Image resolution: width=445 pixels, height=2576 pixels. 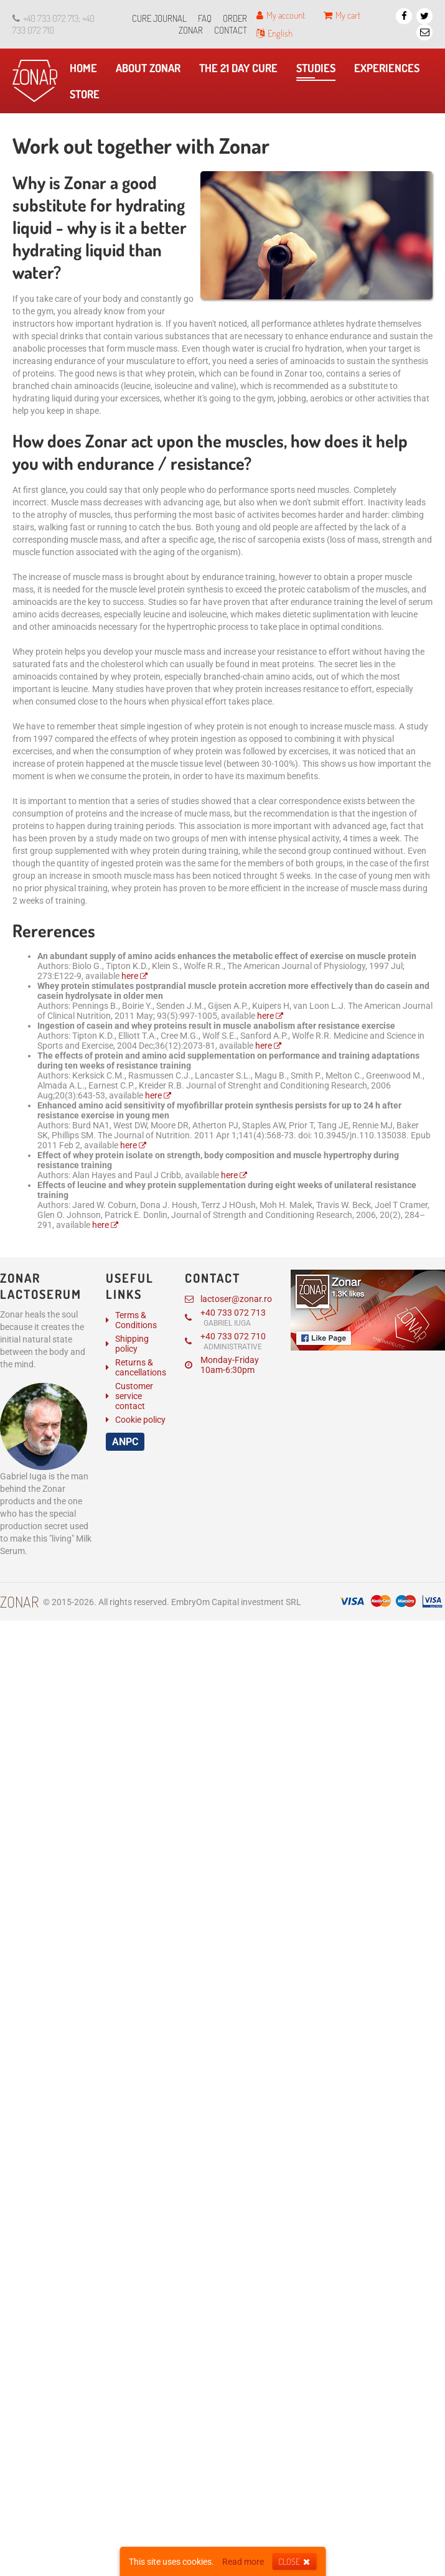 What do you see at coordinates (316, 71) in the screenshot?
I see `​Studies` at bounding box center [316, 71].